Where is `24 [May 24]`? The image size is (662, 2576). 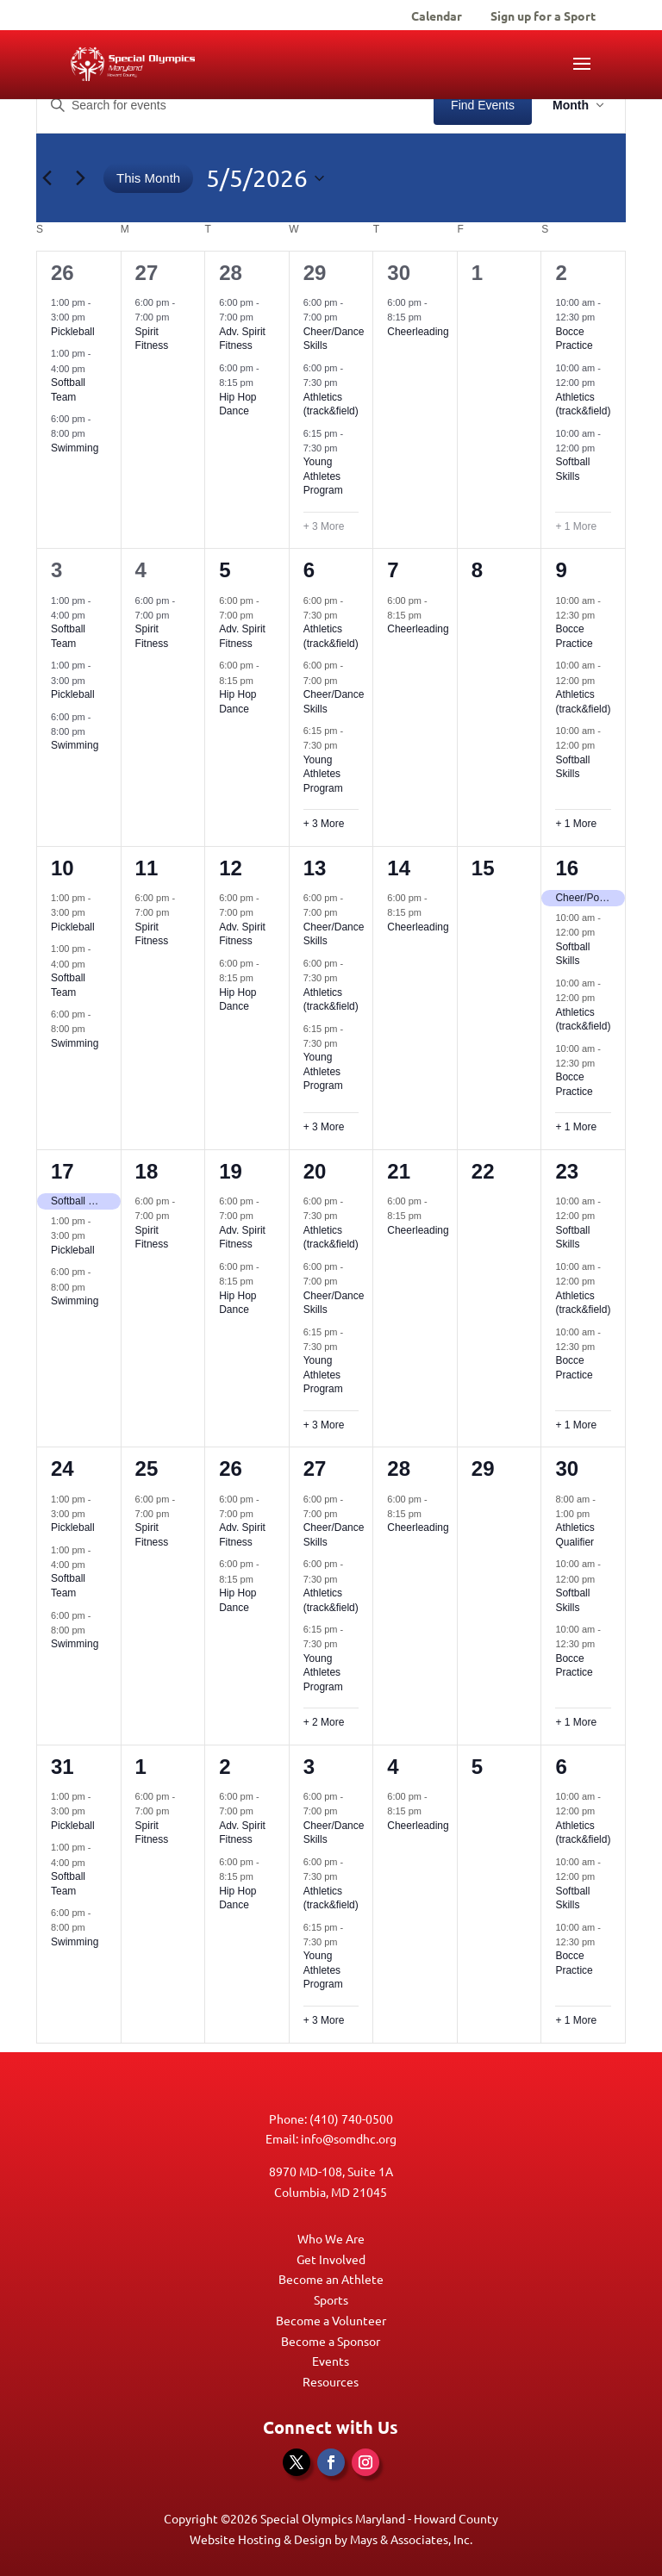
24 [May 24] is located at coordinates (62, 1468).